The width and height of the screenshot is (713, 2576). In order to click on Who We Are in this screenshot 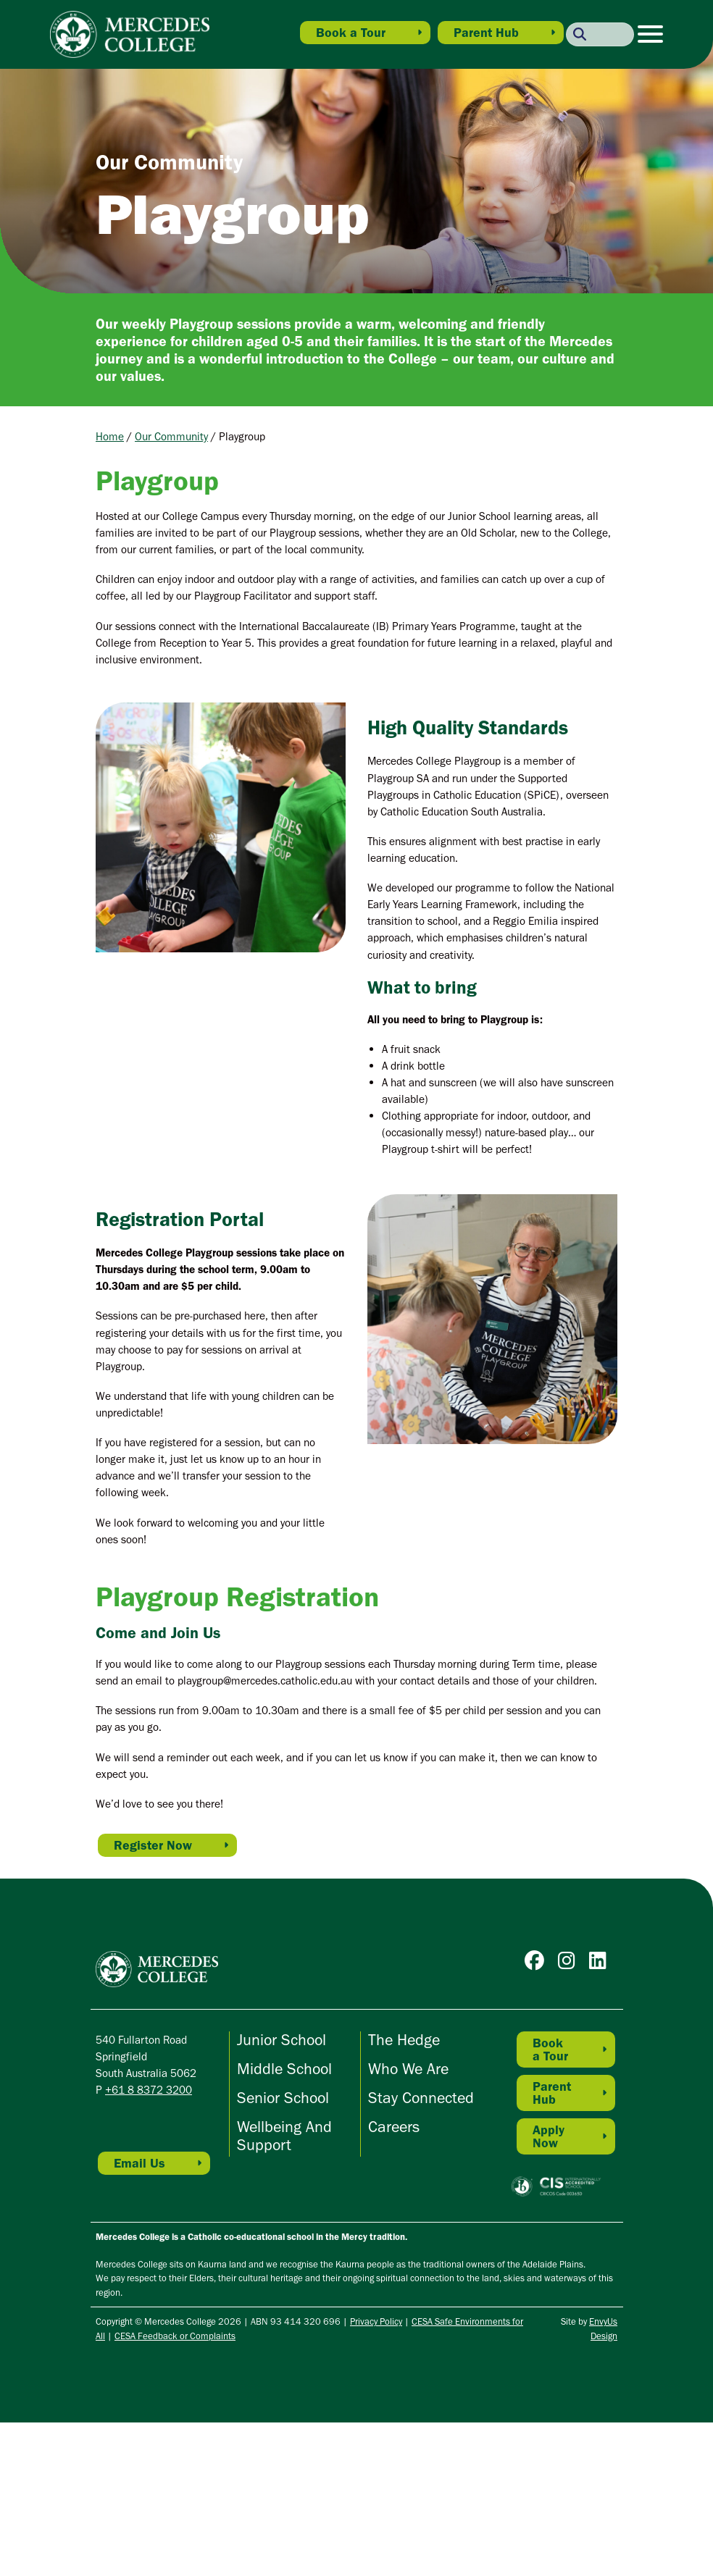, I will do `click(408, 2068)`.